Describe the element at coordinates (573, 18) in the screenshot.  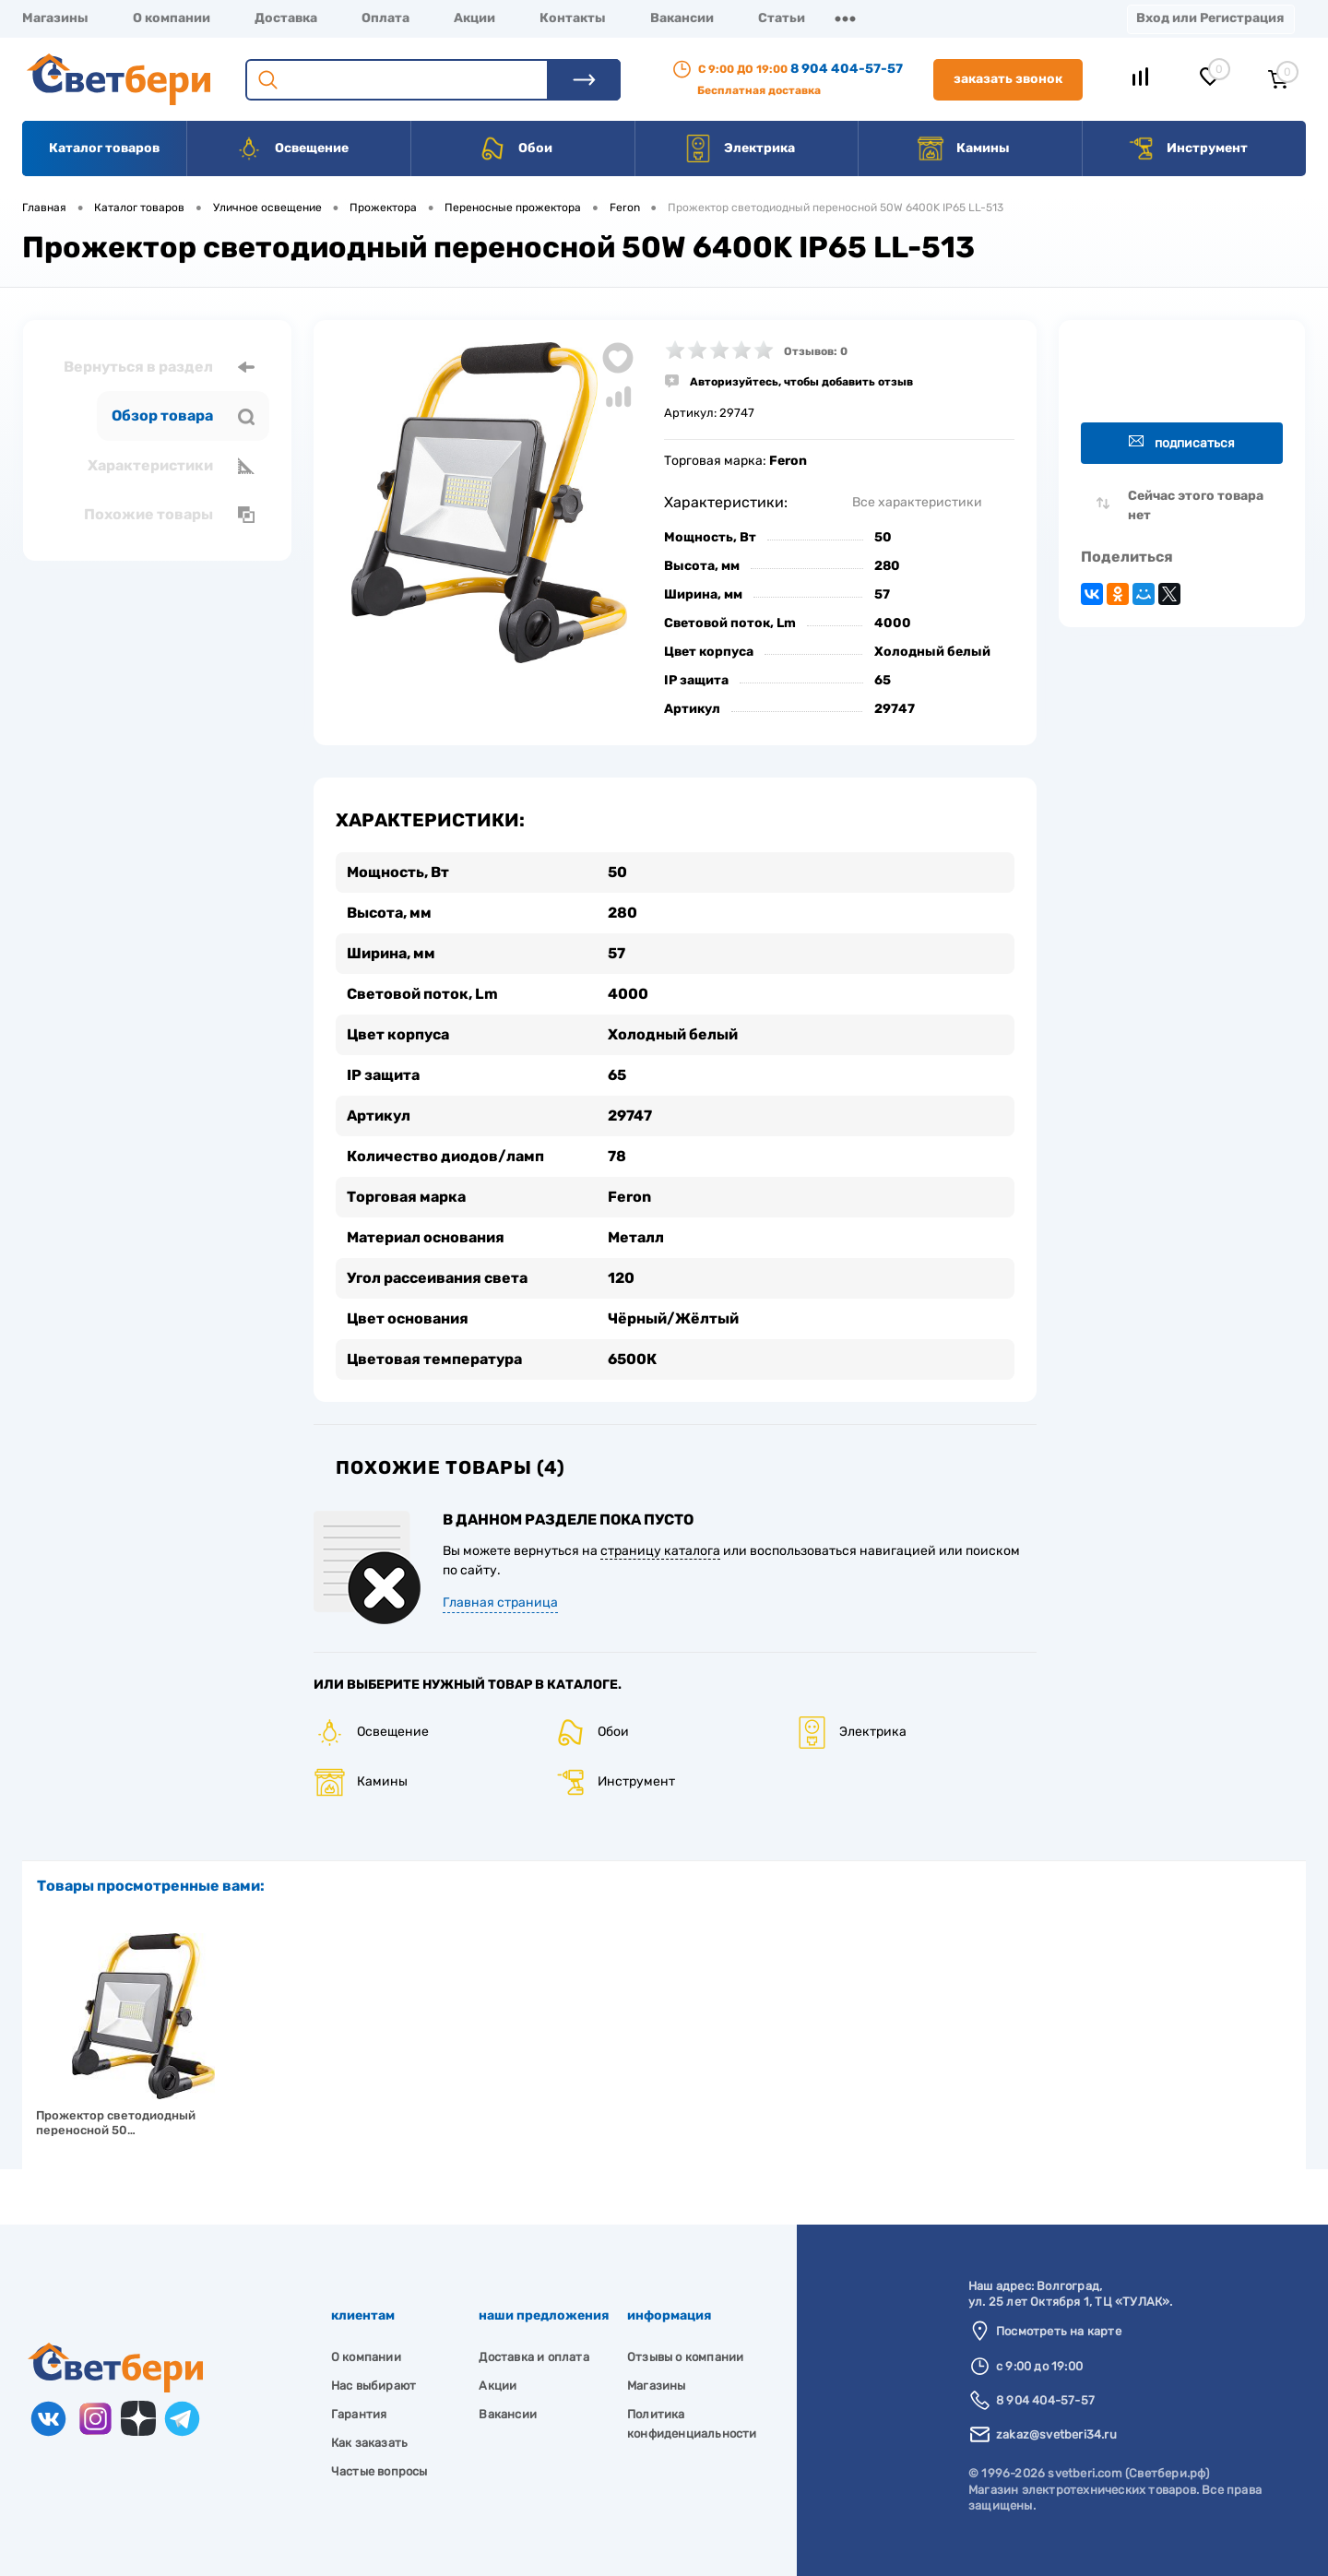
I see `Контакты` at that location.